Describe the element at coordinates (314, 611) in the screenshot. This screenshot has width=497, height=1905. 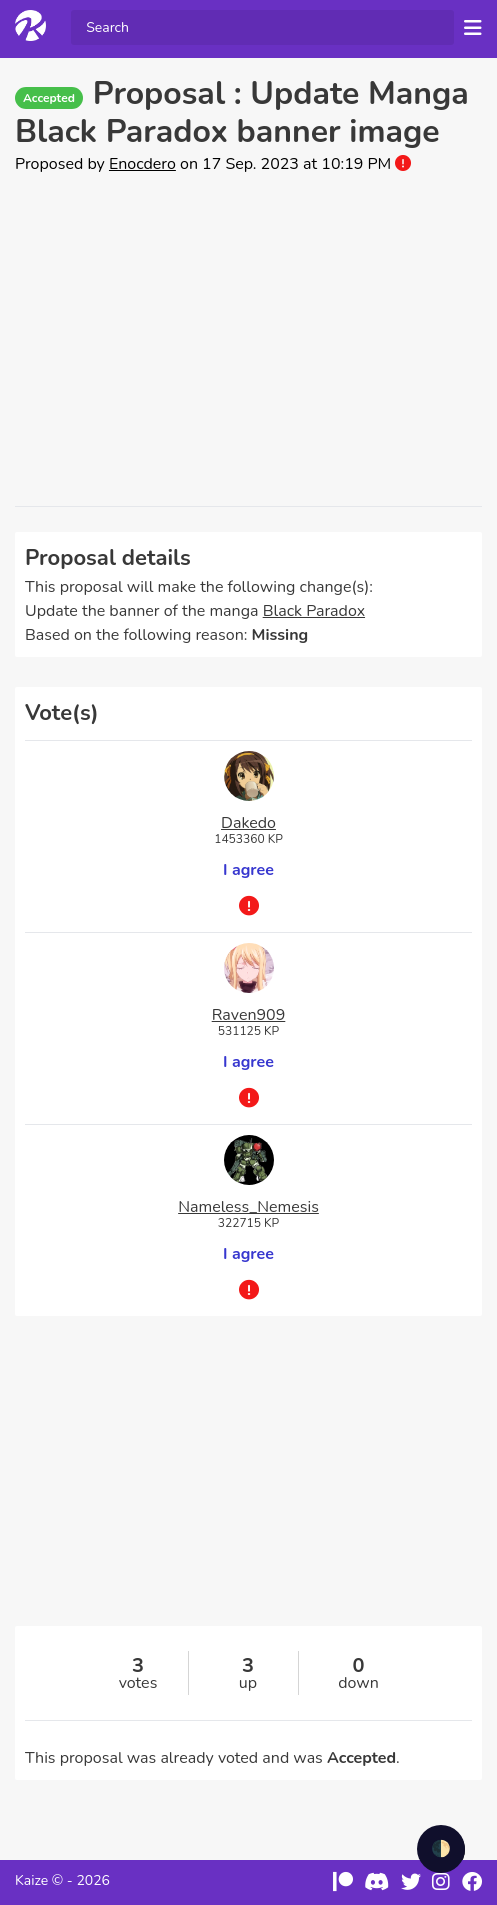
I see `Black Paradox` at that location.